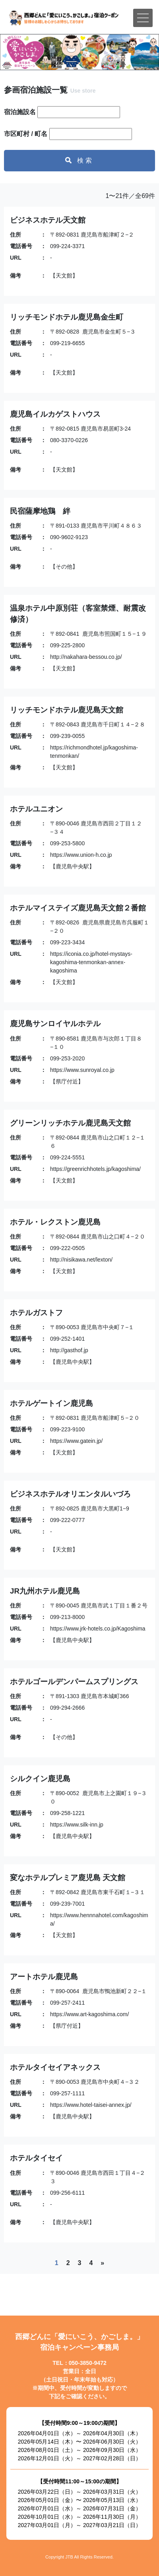 The image size is (159, 2576). Describe the element at coordinates (67, 1058) in the screenshot. I see `099-253-2020` at that location.